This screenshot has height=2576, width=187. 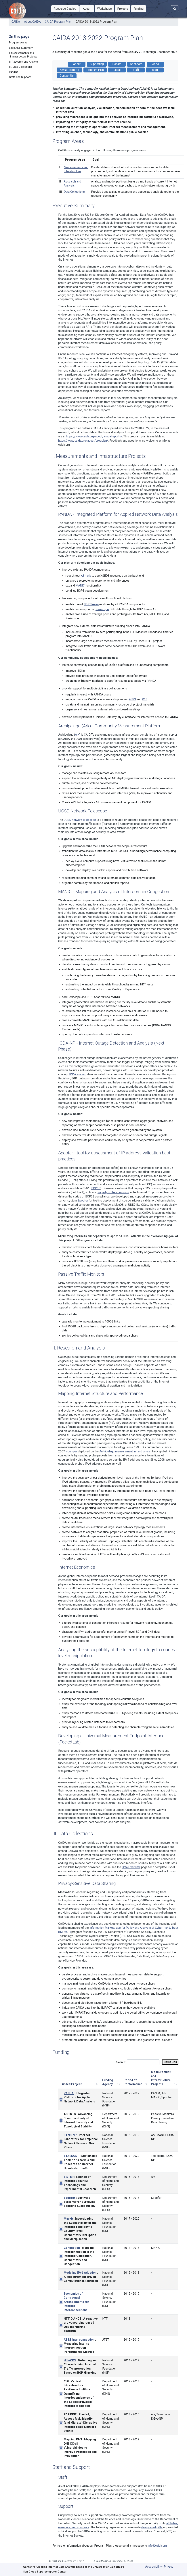 What do you see at coordinates (68, 2218) in the screenshot?
I see `Mapkit` at bounding box center [68, 2218].